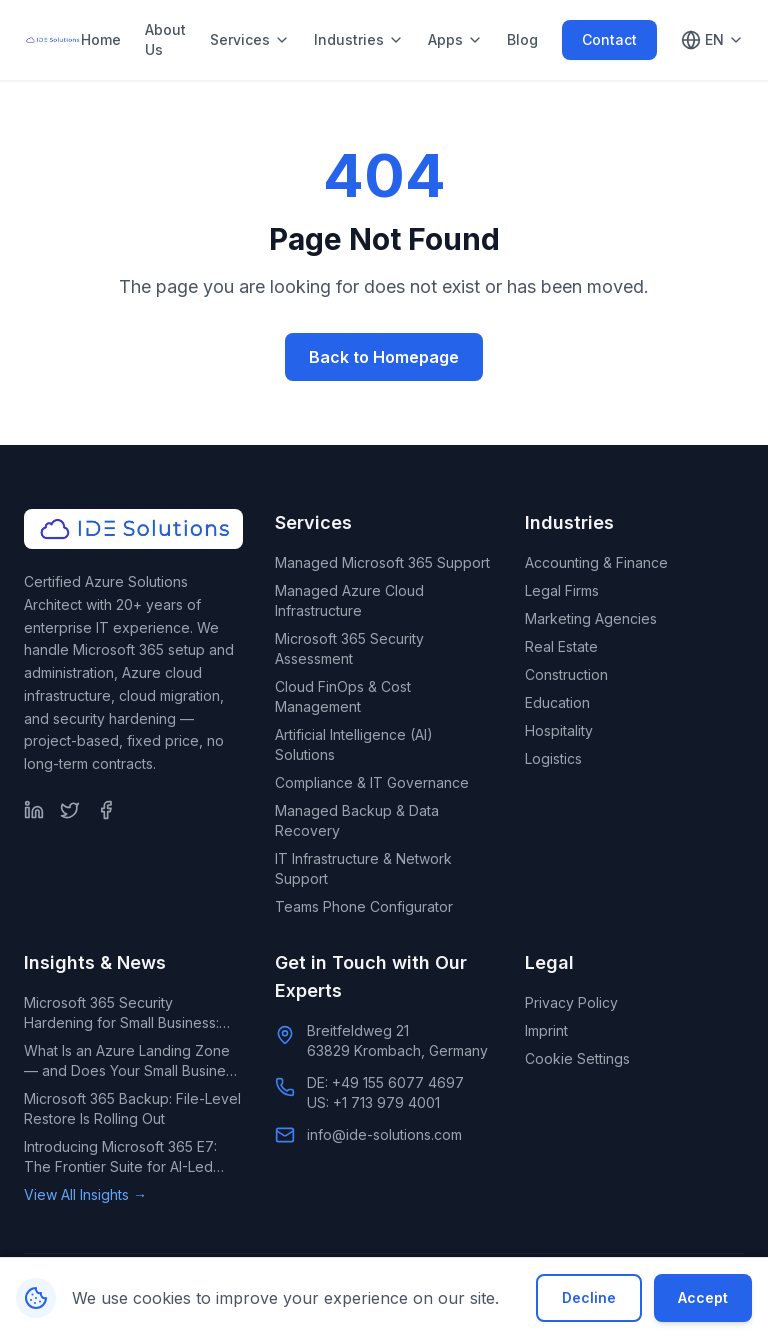 This screenshot has height=1338, width=768. Describe the element at coordinates (609, 39) in the screenshot. I see `Contact` at that location.